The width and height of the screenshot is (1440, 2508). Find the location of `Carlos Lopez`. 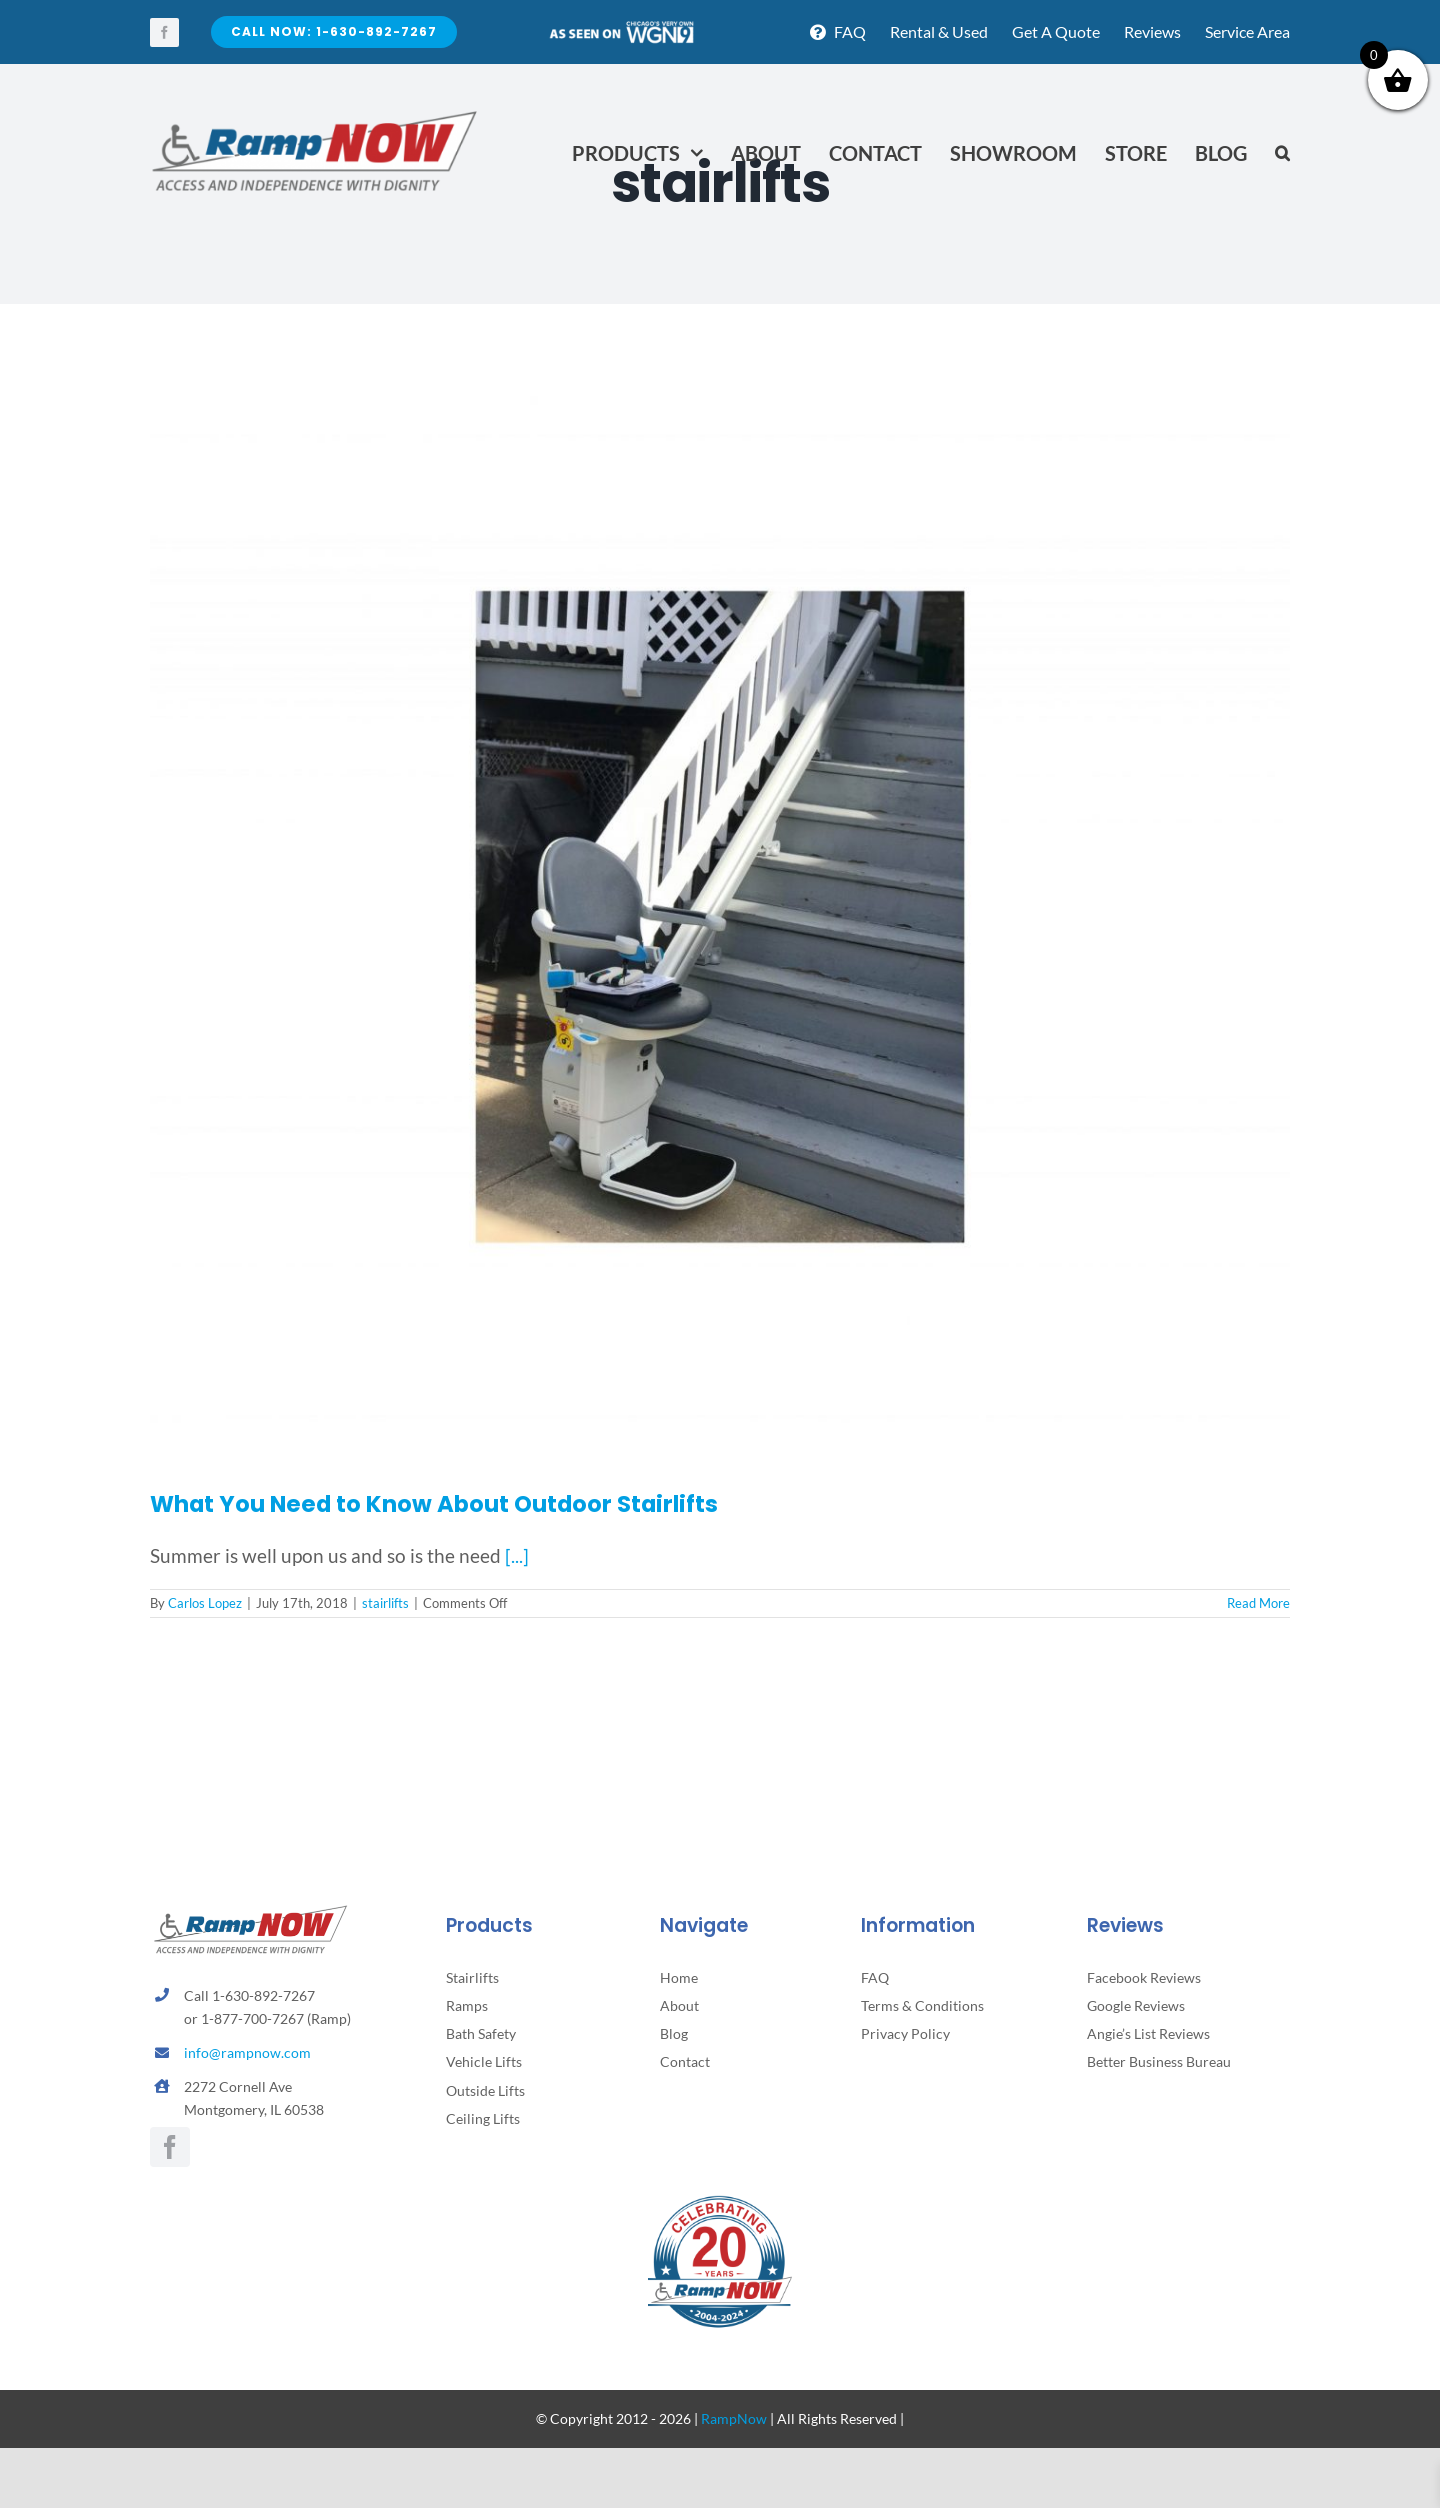

Carlos Lopez is located at coordinates (205, 1603).